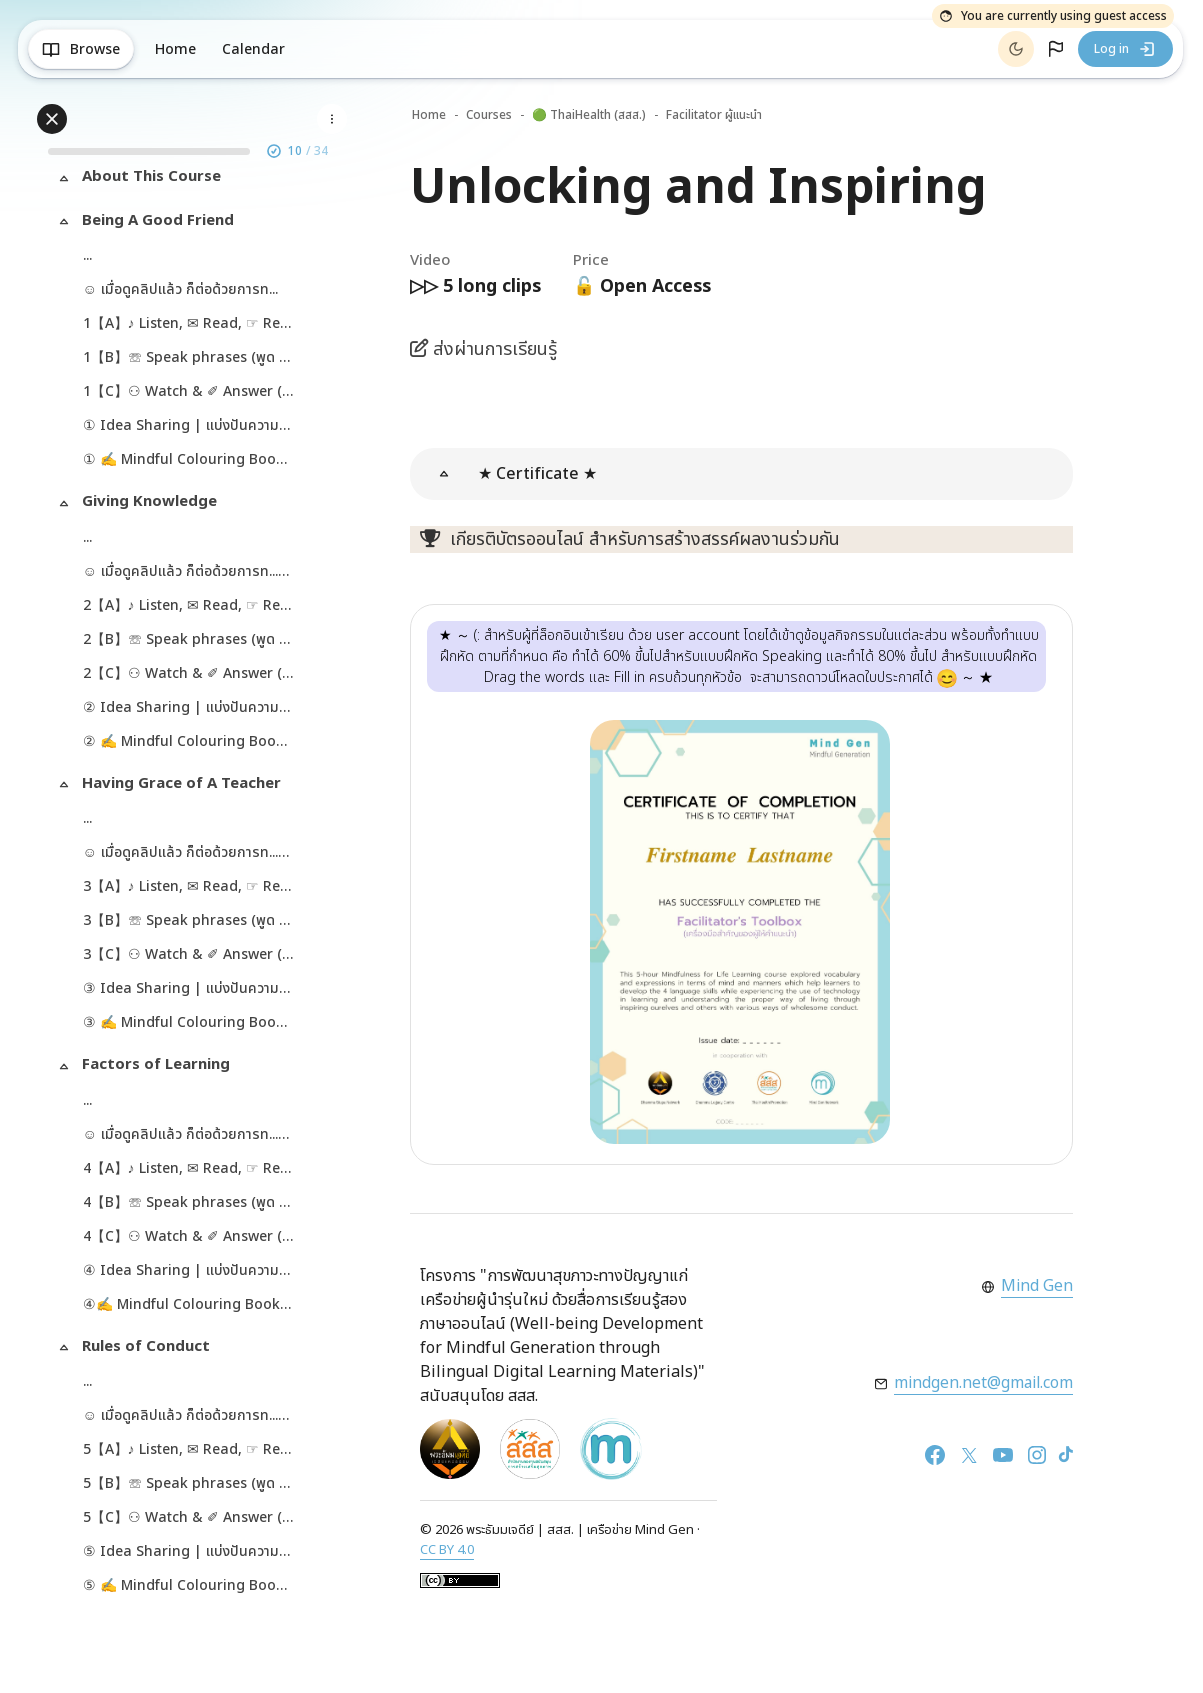  What do you see at coordinates (191, 991) in the screenshot?
I see `③ Idea Sharing | แบ่งปันความคิด ✍` at bounding box center [191, 991].